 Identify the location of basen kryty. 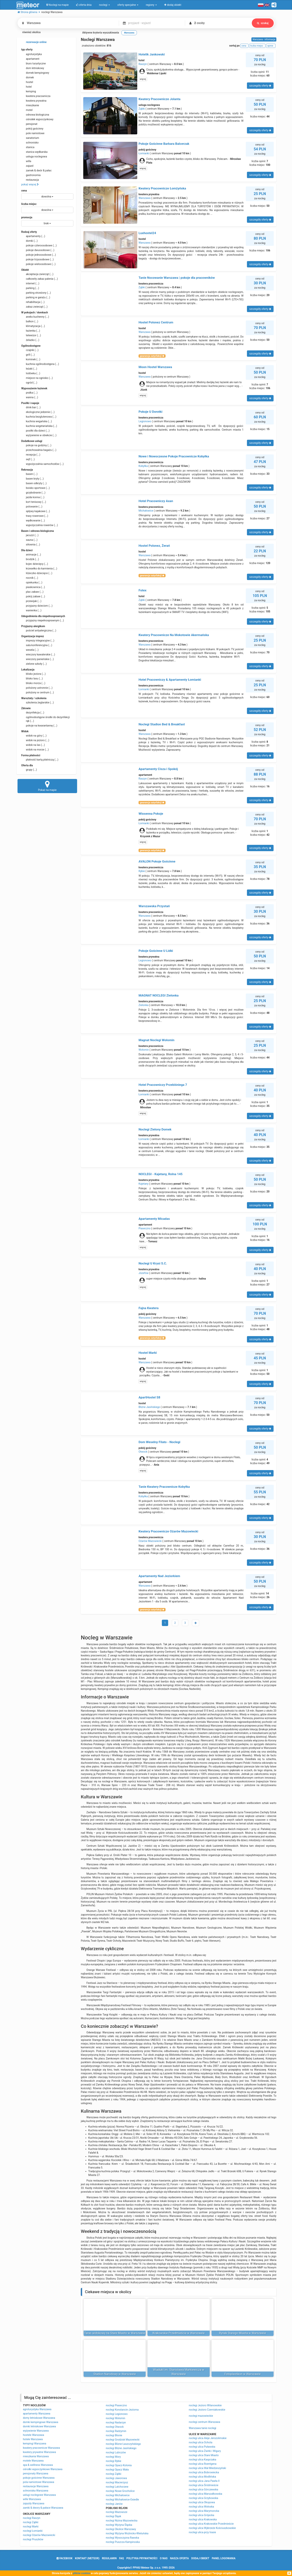
(32, 478).